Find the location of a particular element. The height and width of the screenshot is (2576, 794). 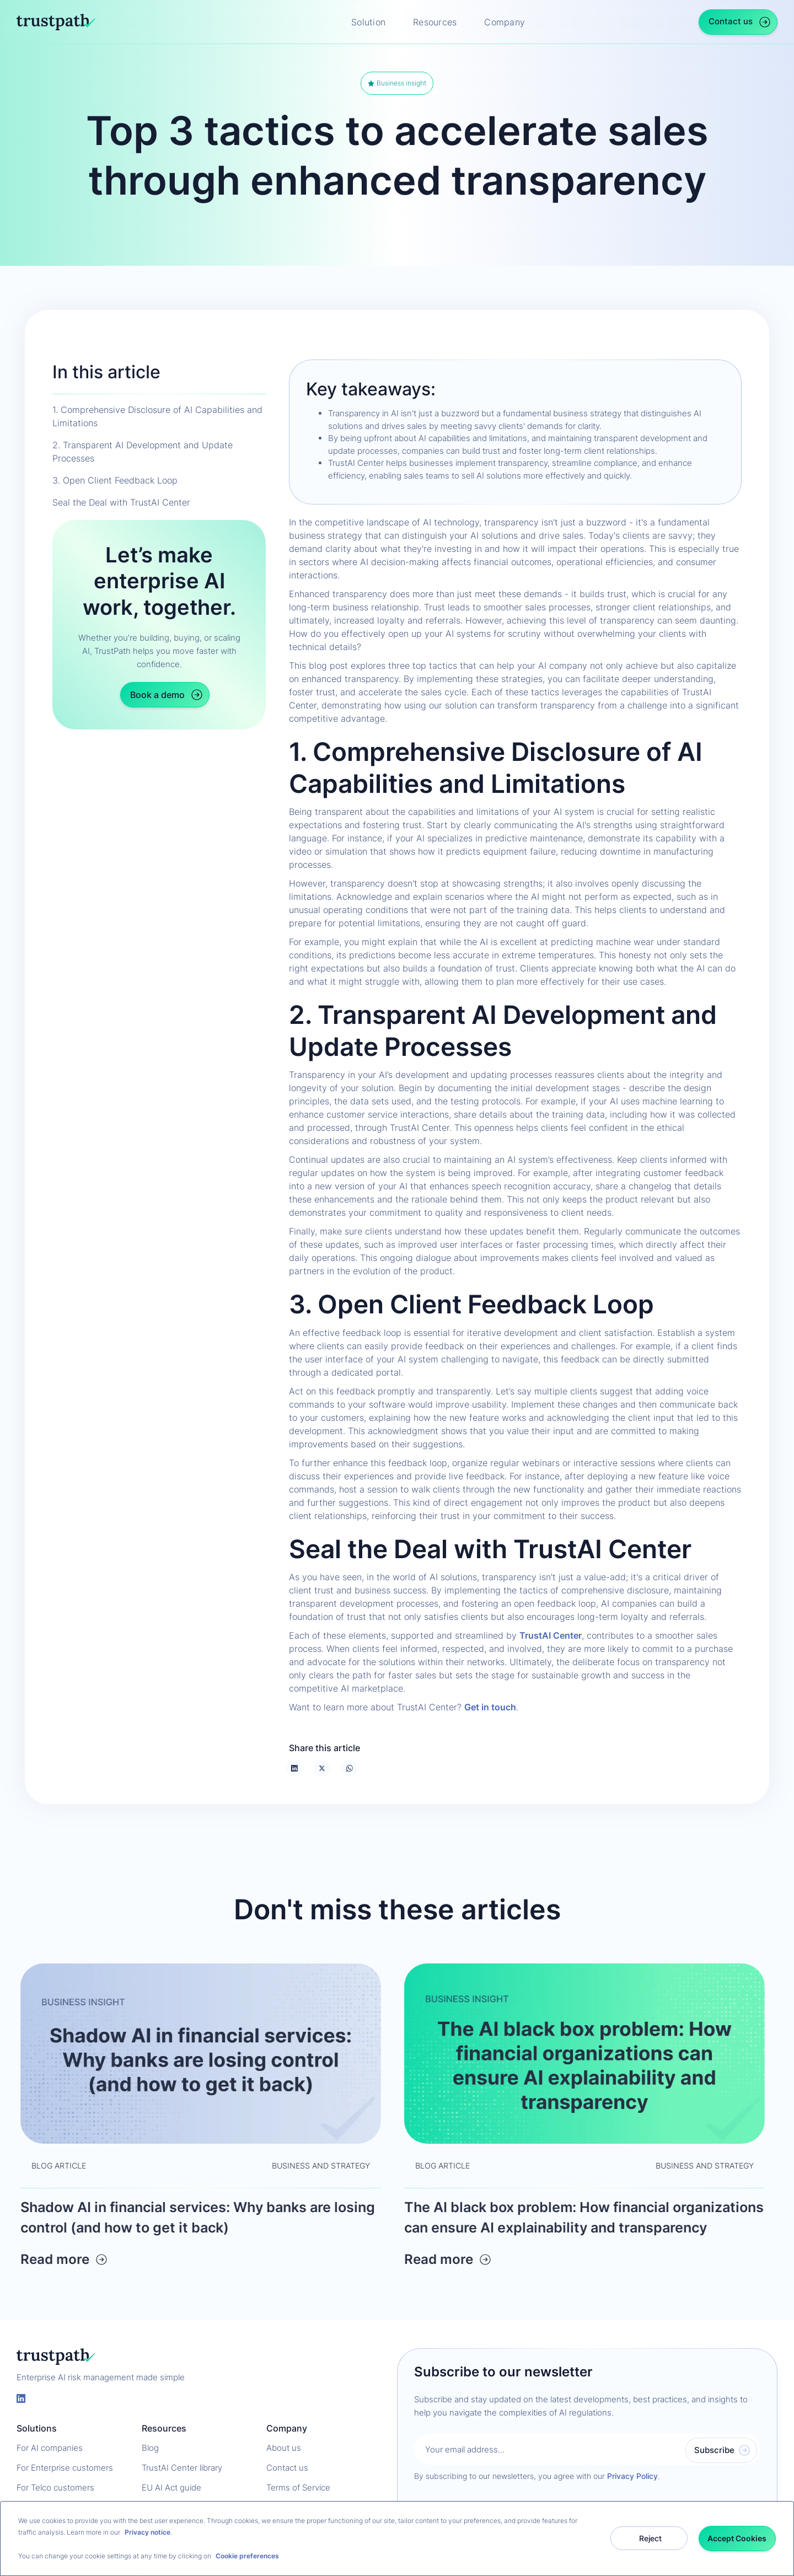

3. Open Client Feedback Loop is located at coordinates (115, 480).